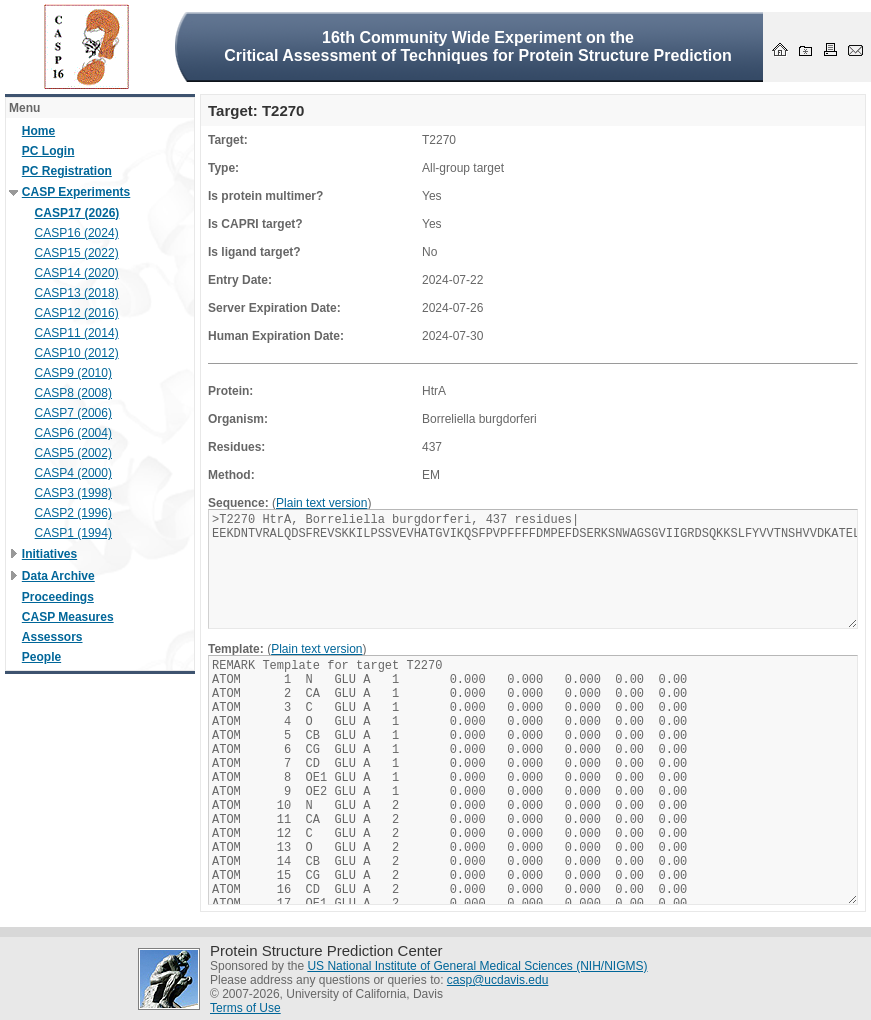  What do you see at coordinates (77, 273) in the screenshot?
I see `CASP14 (2020)` at bounding box center [77, 273].